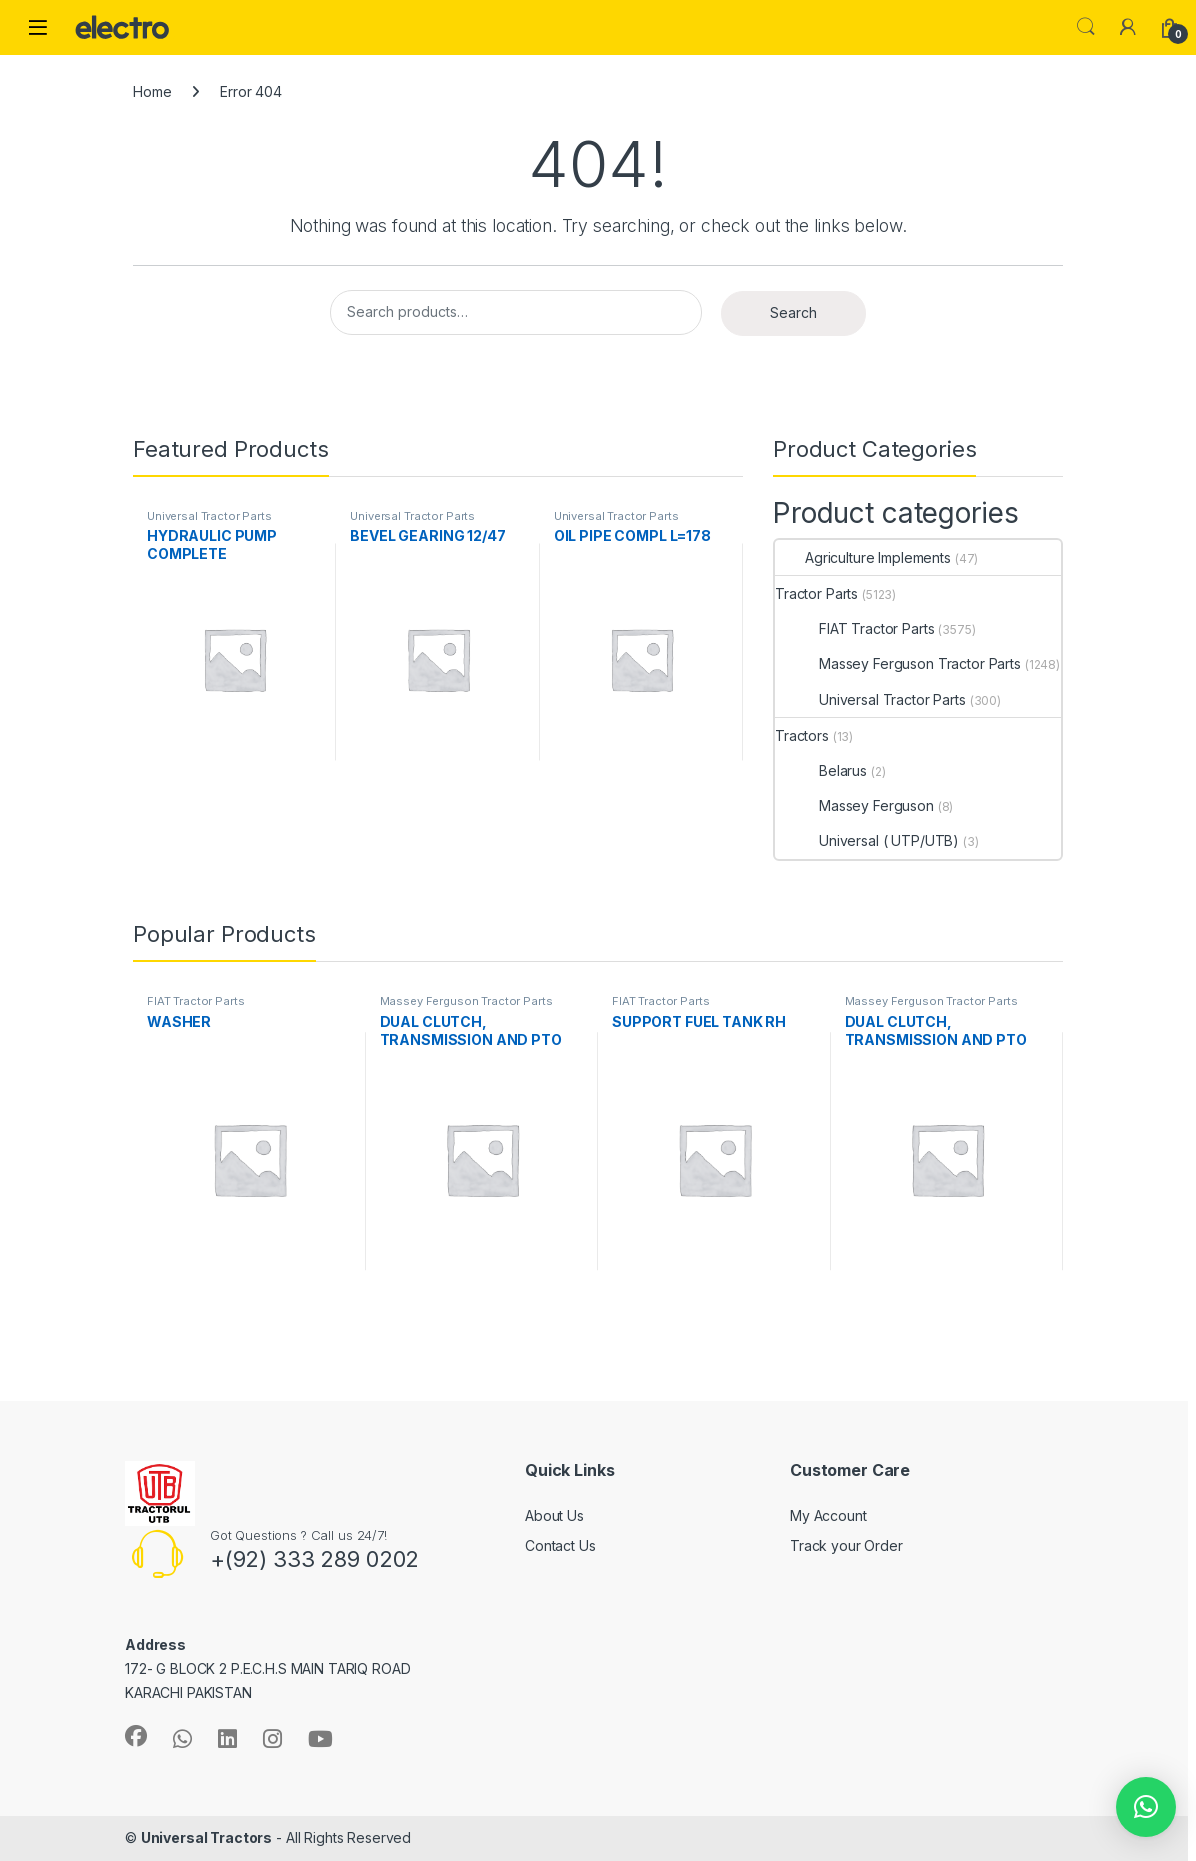 The width and height of the screenshot is (1196, 1861). What do you see at coordinates (821, 770) in the screenshot?
I see `Belarus` at bounding box center [821, 770].